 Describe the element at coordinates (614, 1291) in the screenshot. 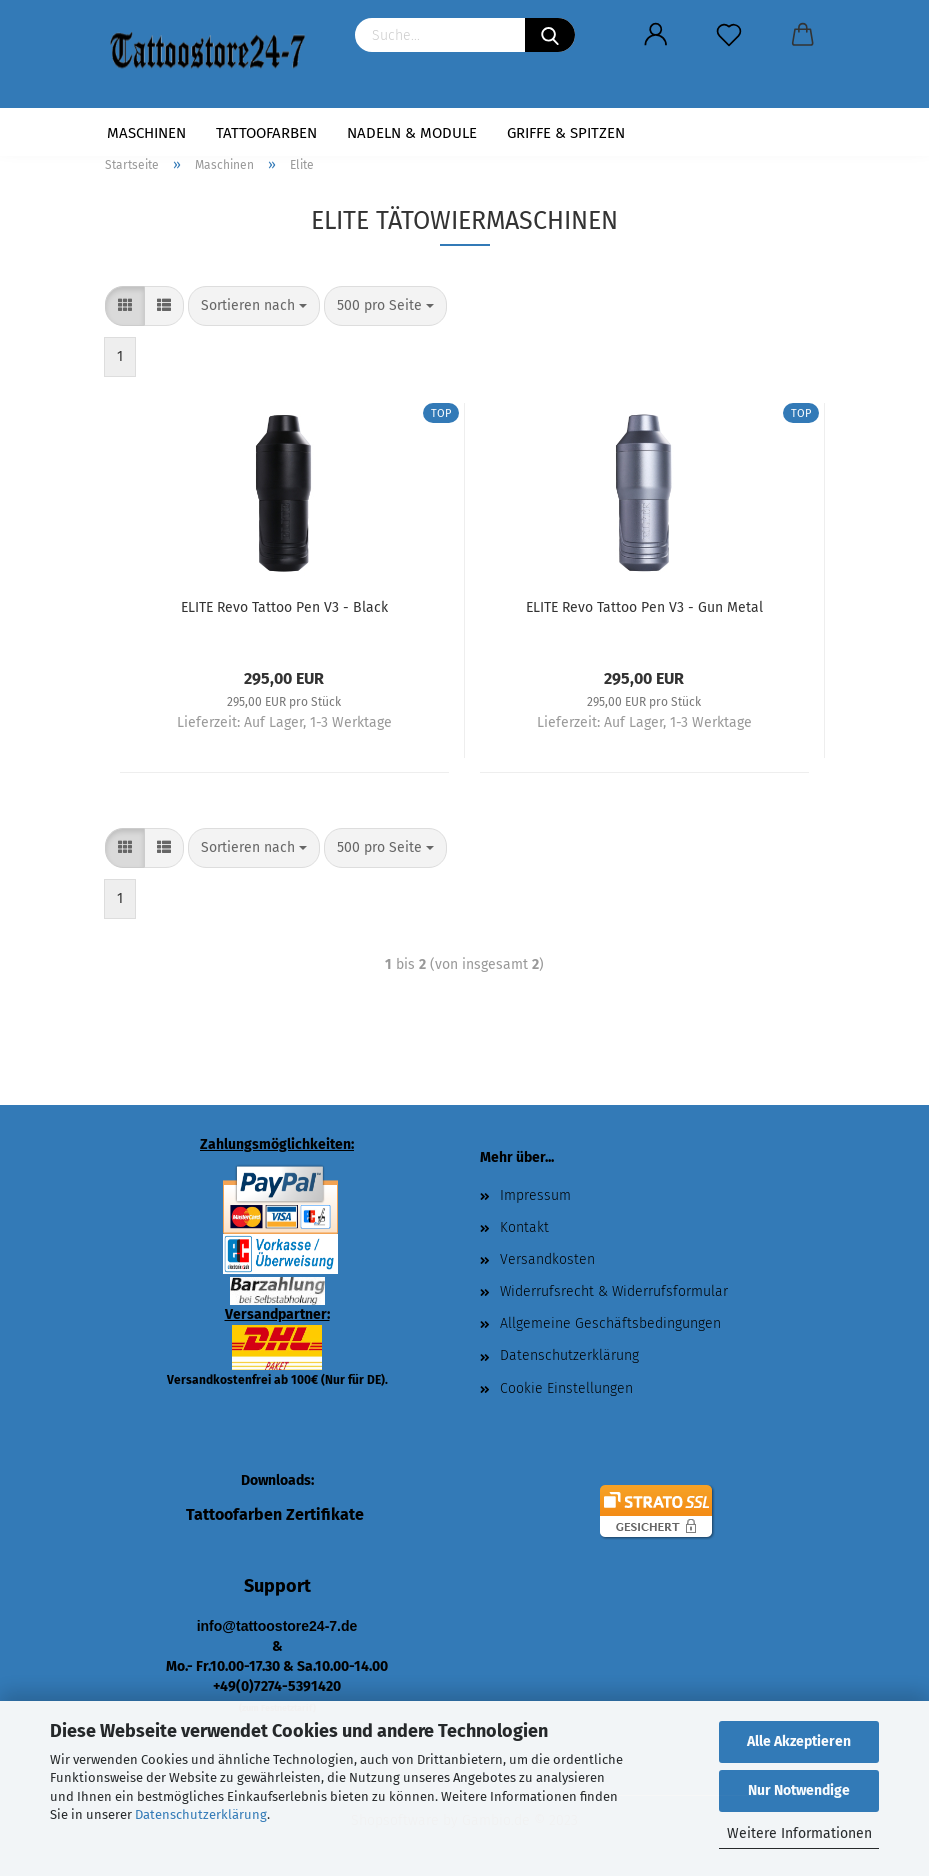

I see `Widerrufsrecht & Widerrufsformular` at that location.